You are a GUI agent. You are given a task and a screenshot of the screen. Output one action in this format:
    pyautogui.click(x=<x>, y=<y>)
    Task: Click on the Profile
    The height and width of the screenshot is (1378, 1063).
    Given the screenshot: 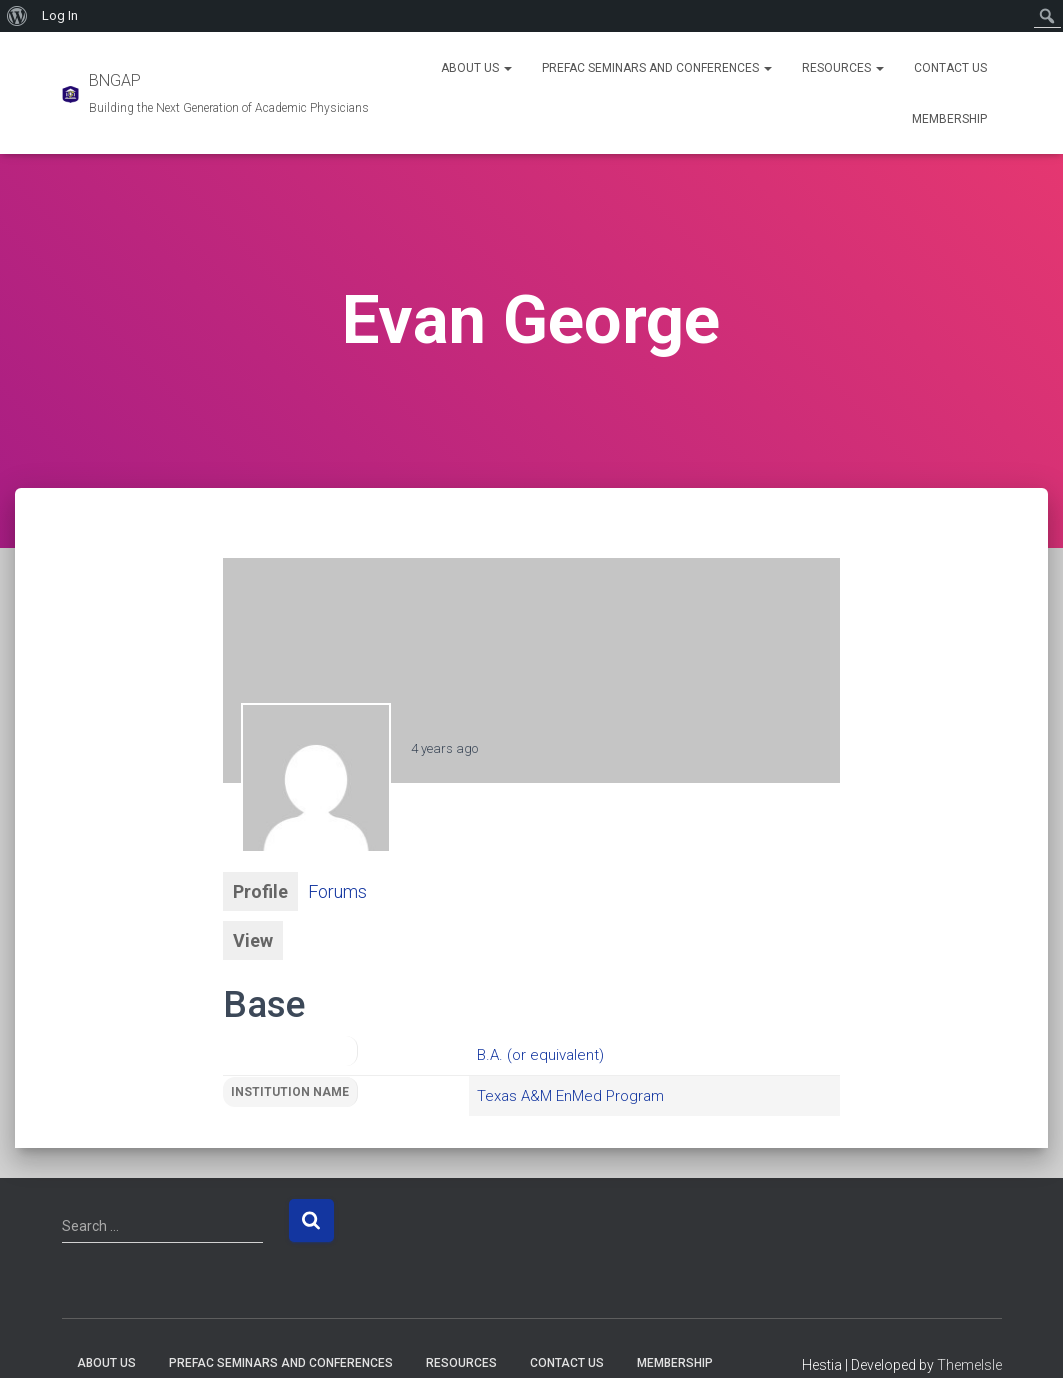 What is the action you would take?
    pyautogui.click(x=260, y=891)
    